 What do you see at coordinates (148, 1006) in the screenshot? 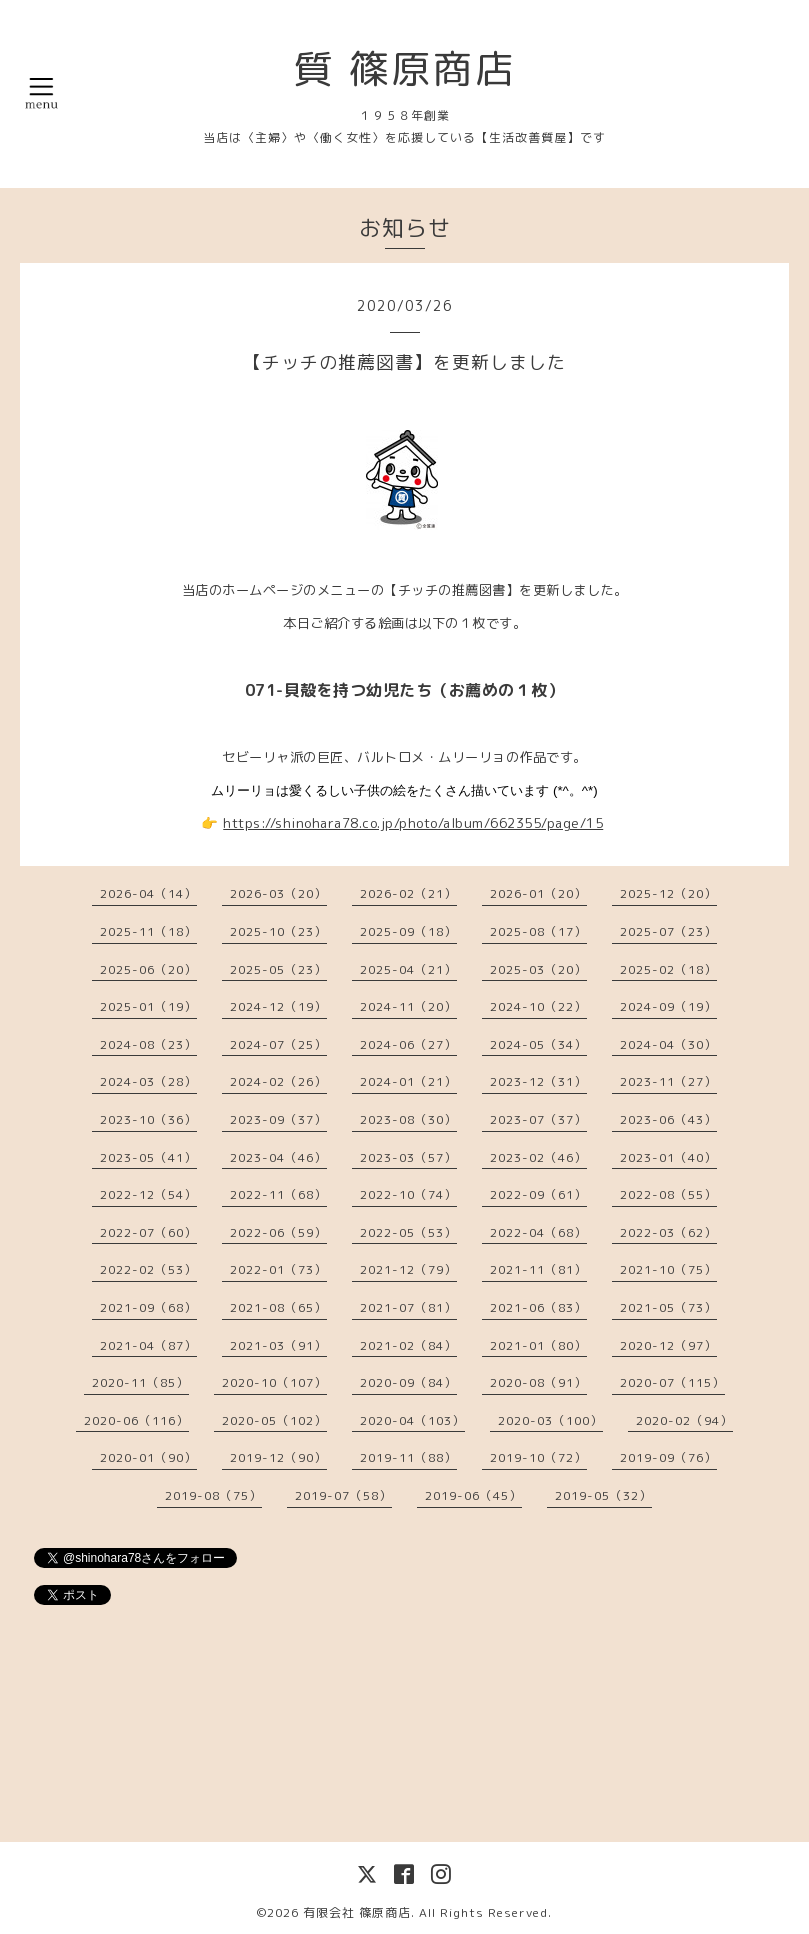
I see `2025-01（19）` at bounding box center [148, 1006].